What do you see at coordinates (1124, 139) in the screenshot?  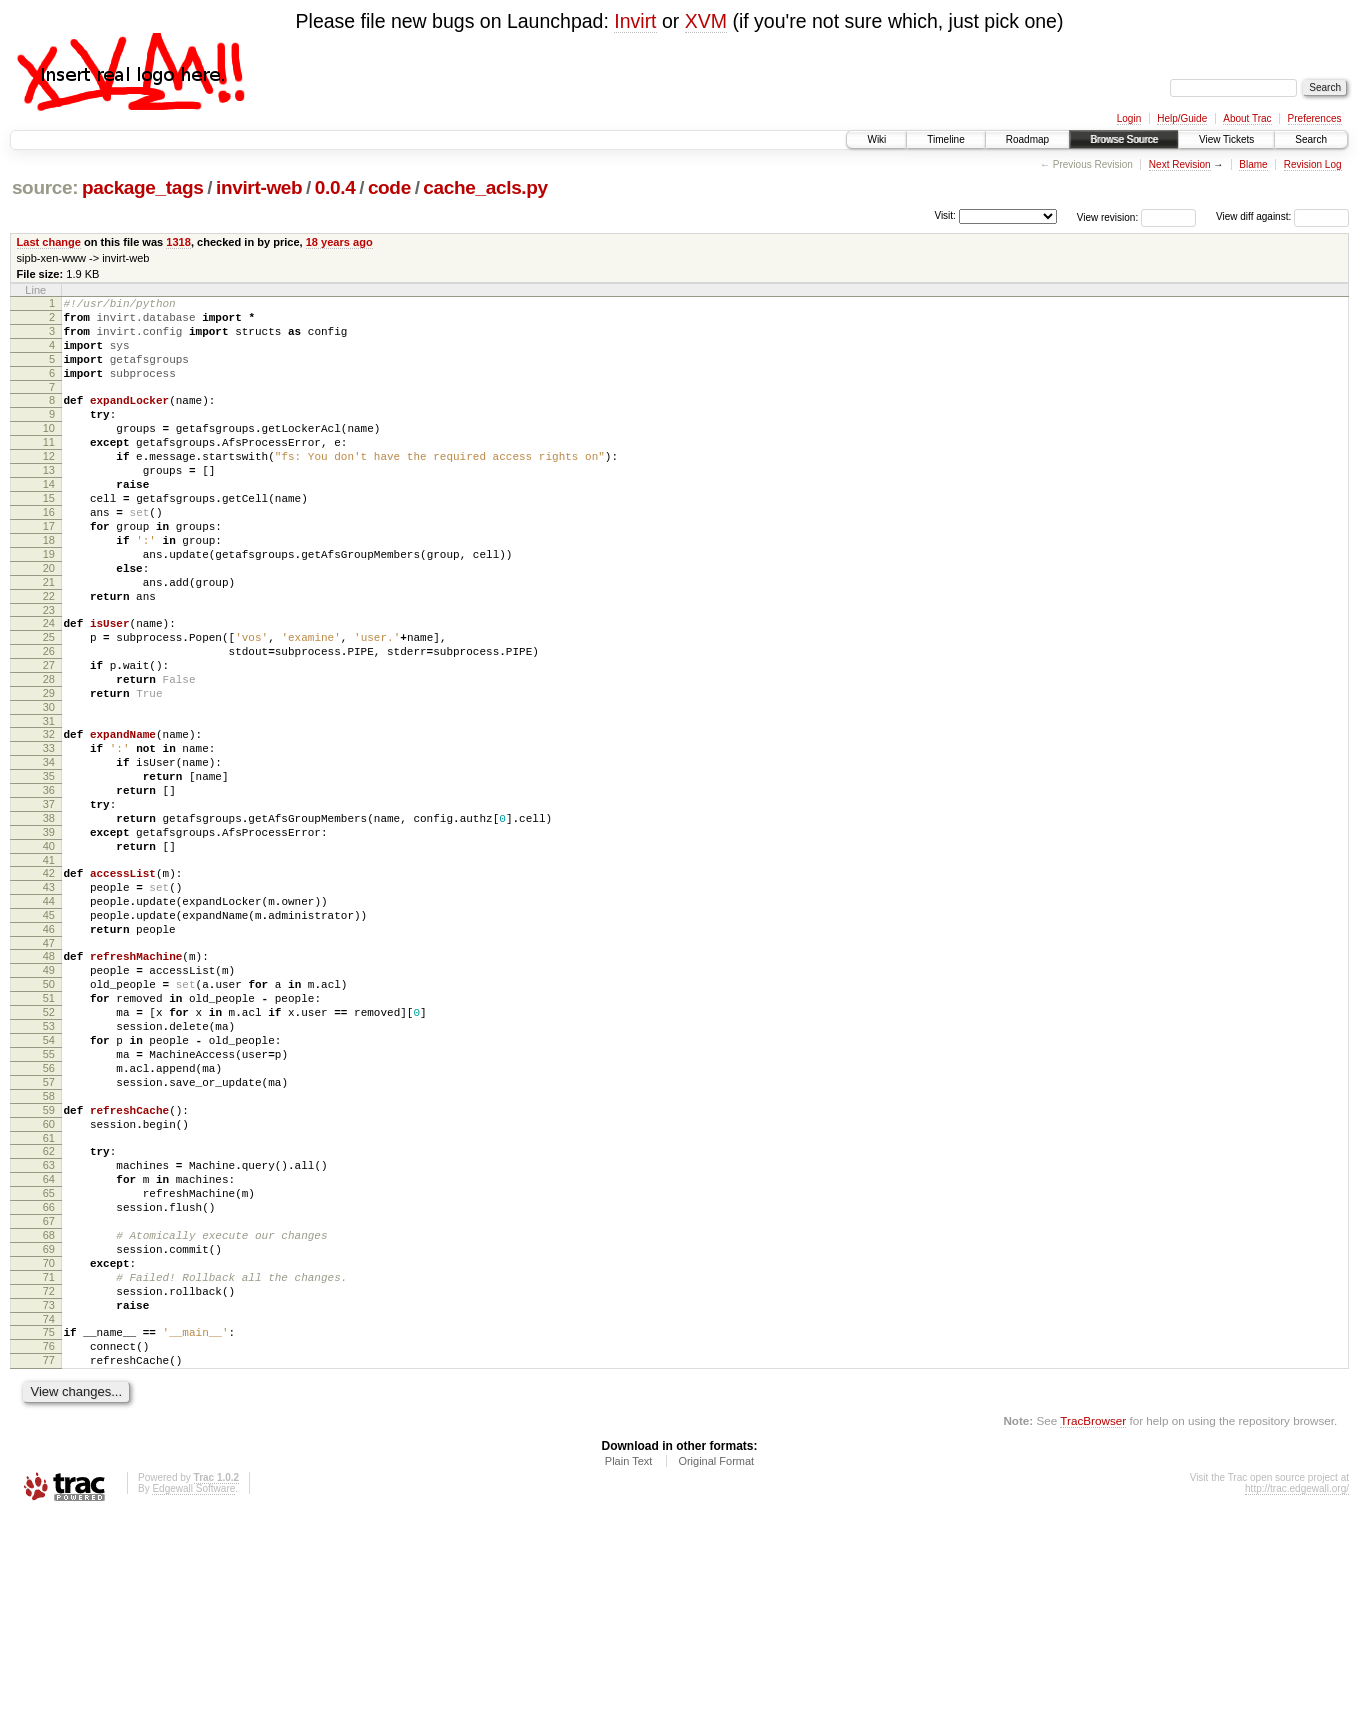 I see `Browse Source` at bounding box center [1124, 139].